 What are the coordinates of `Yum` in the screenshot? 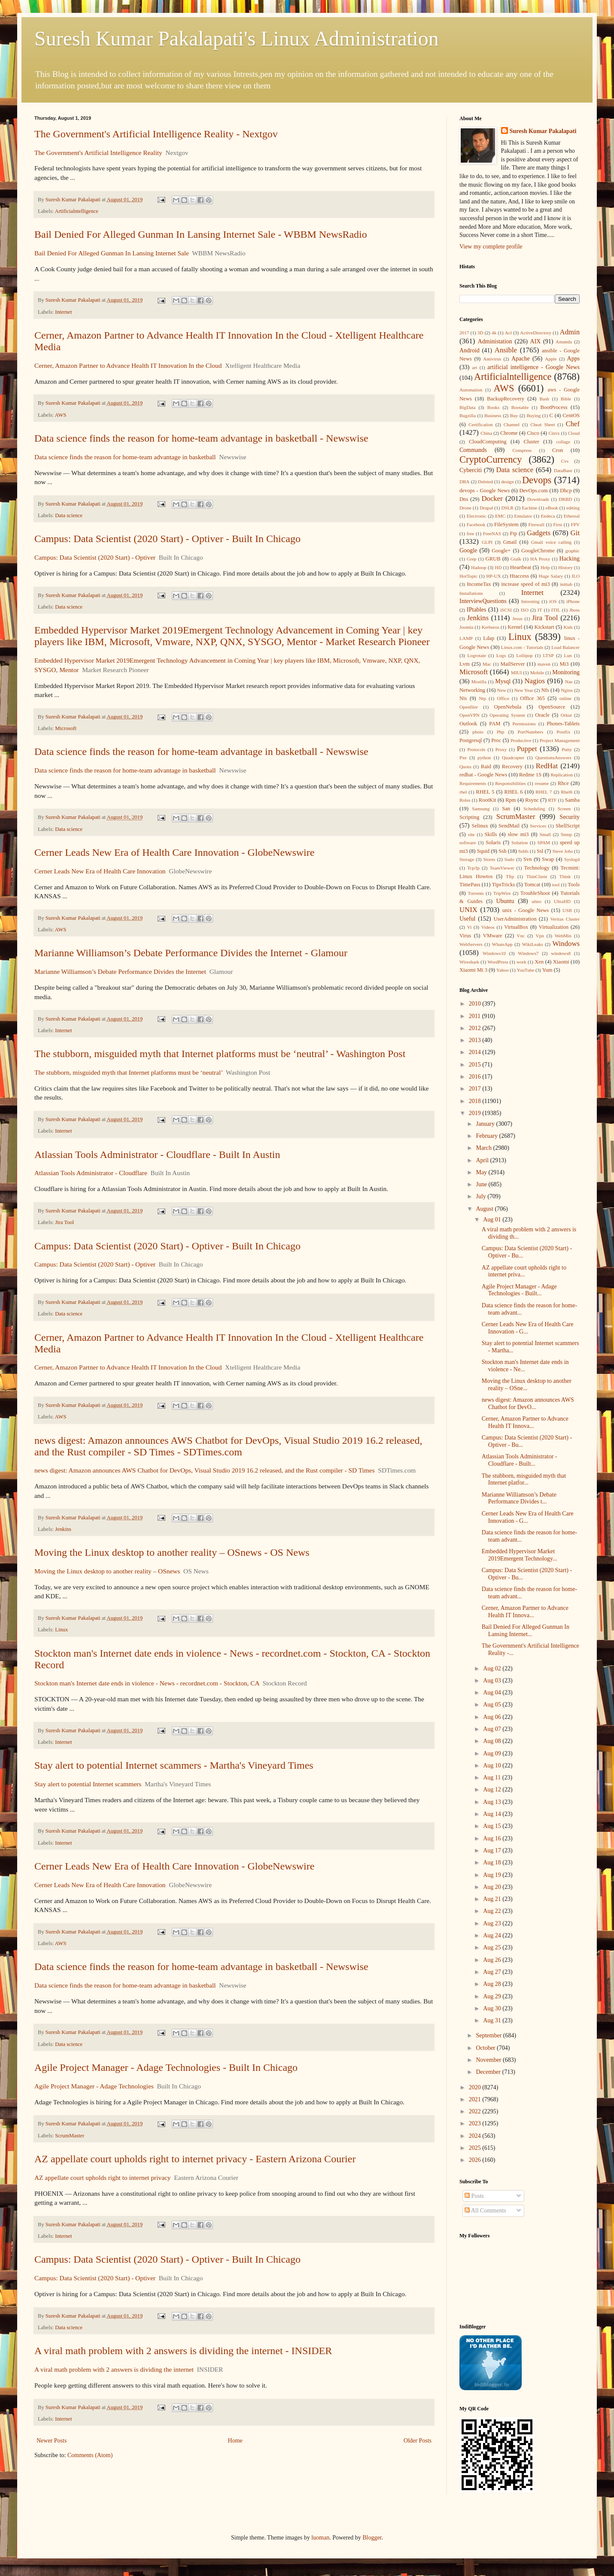 It's located at (547, 970).